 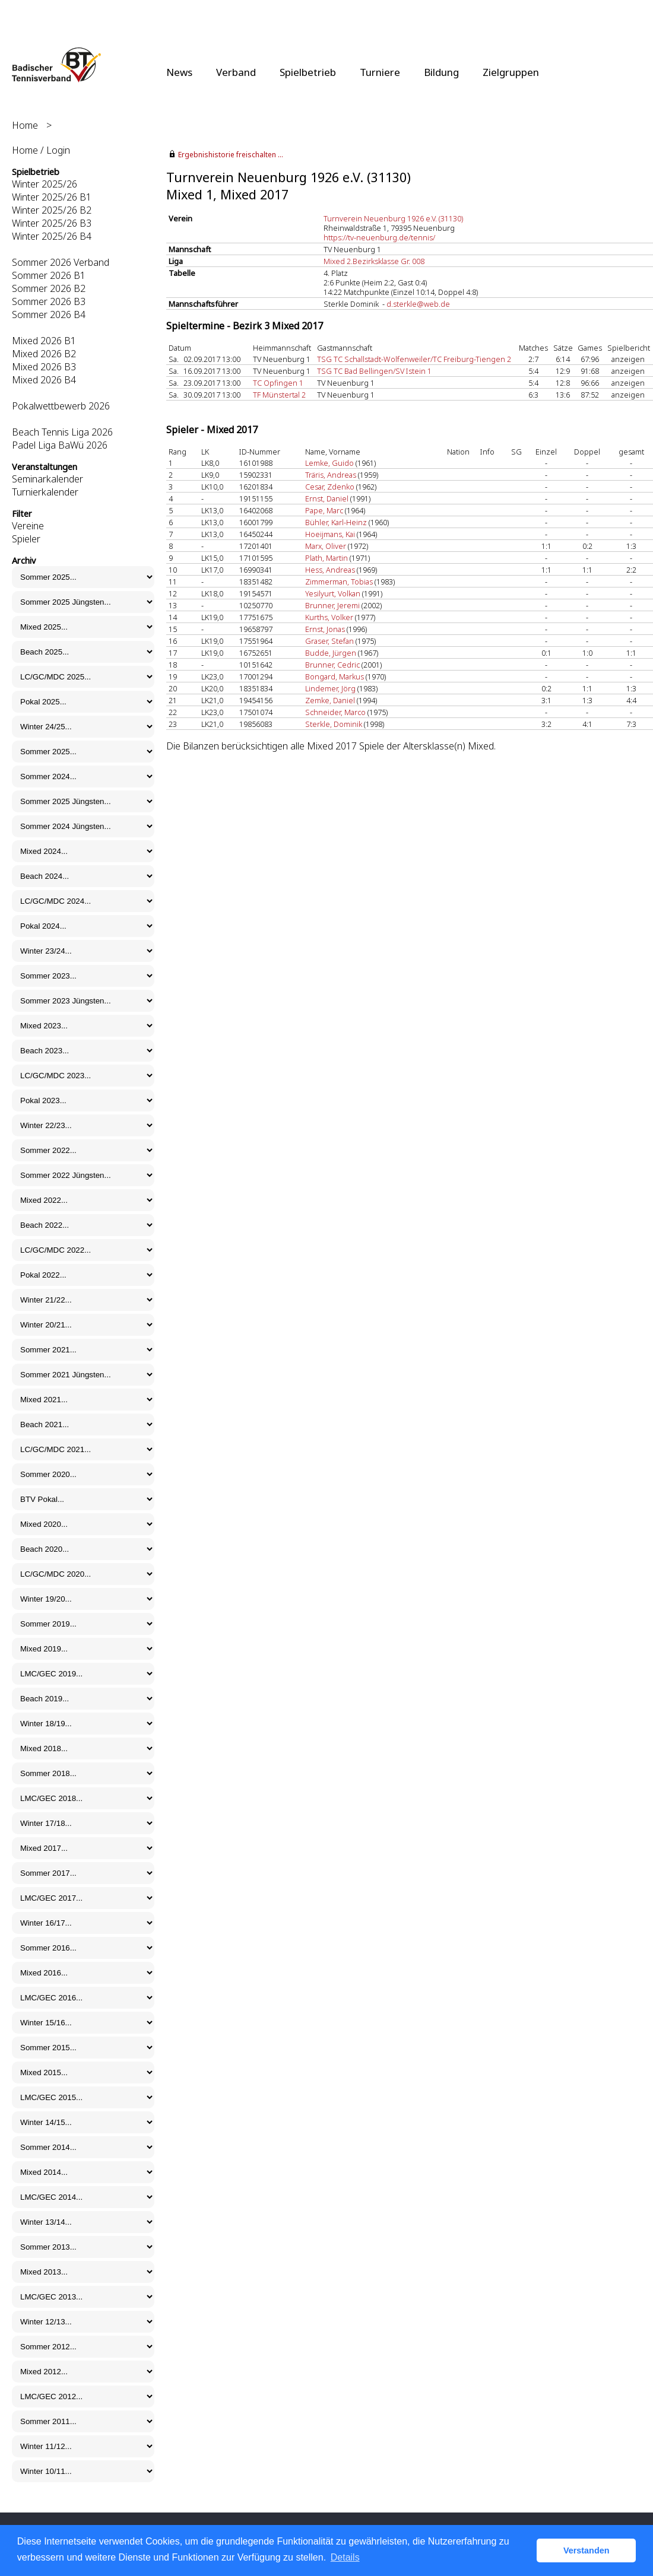 I want to click on Vereine, so click(x=28, y=525).